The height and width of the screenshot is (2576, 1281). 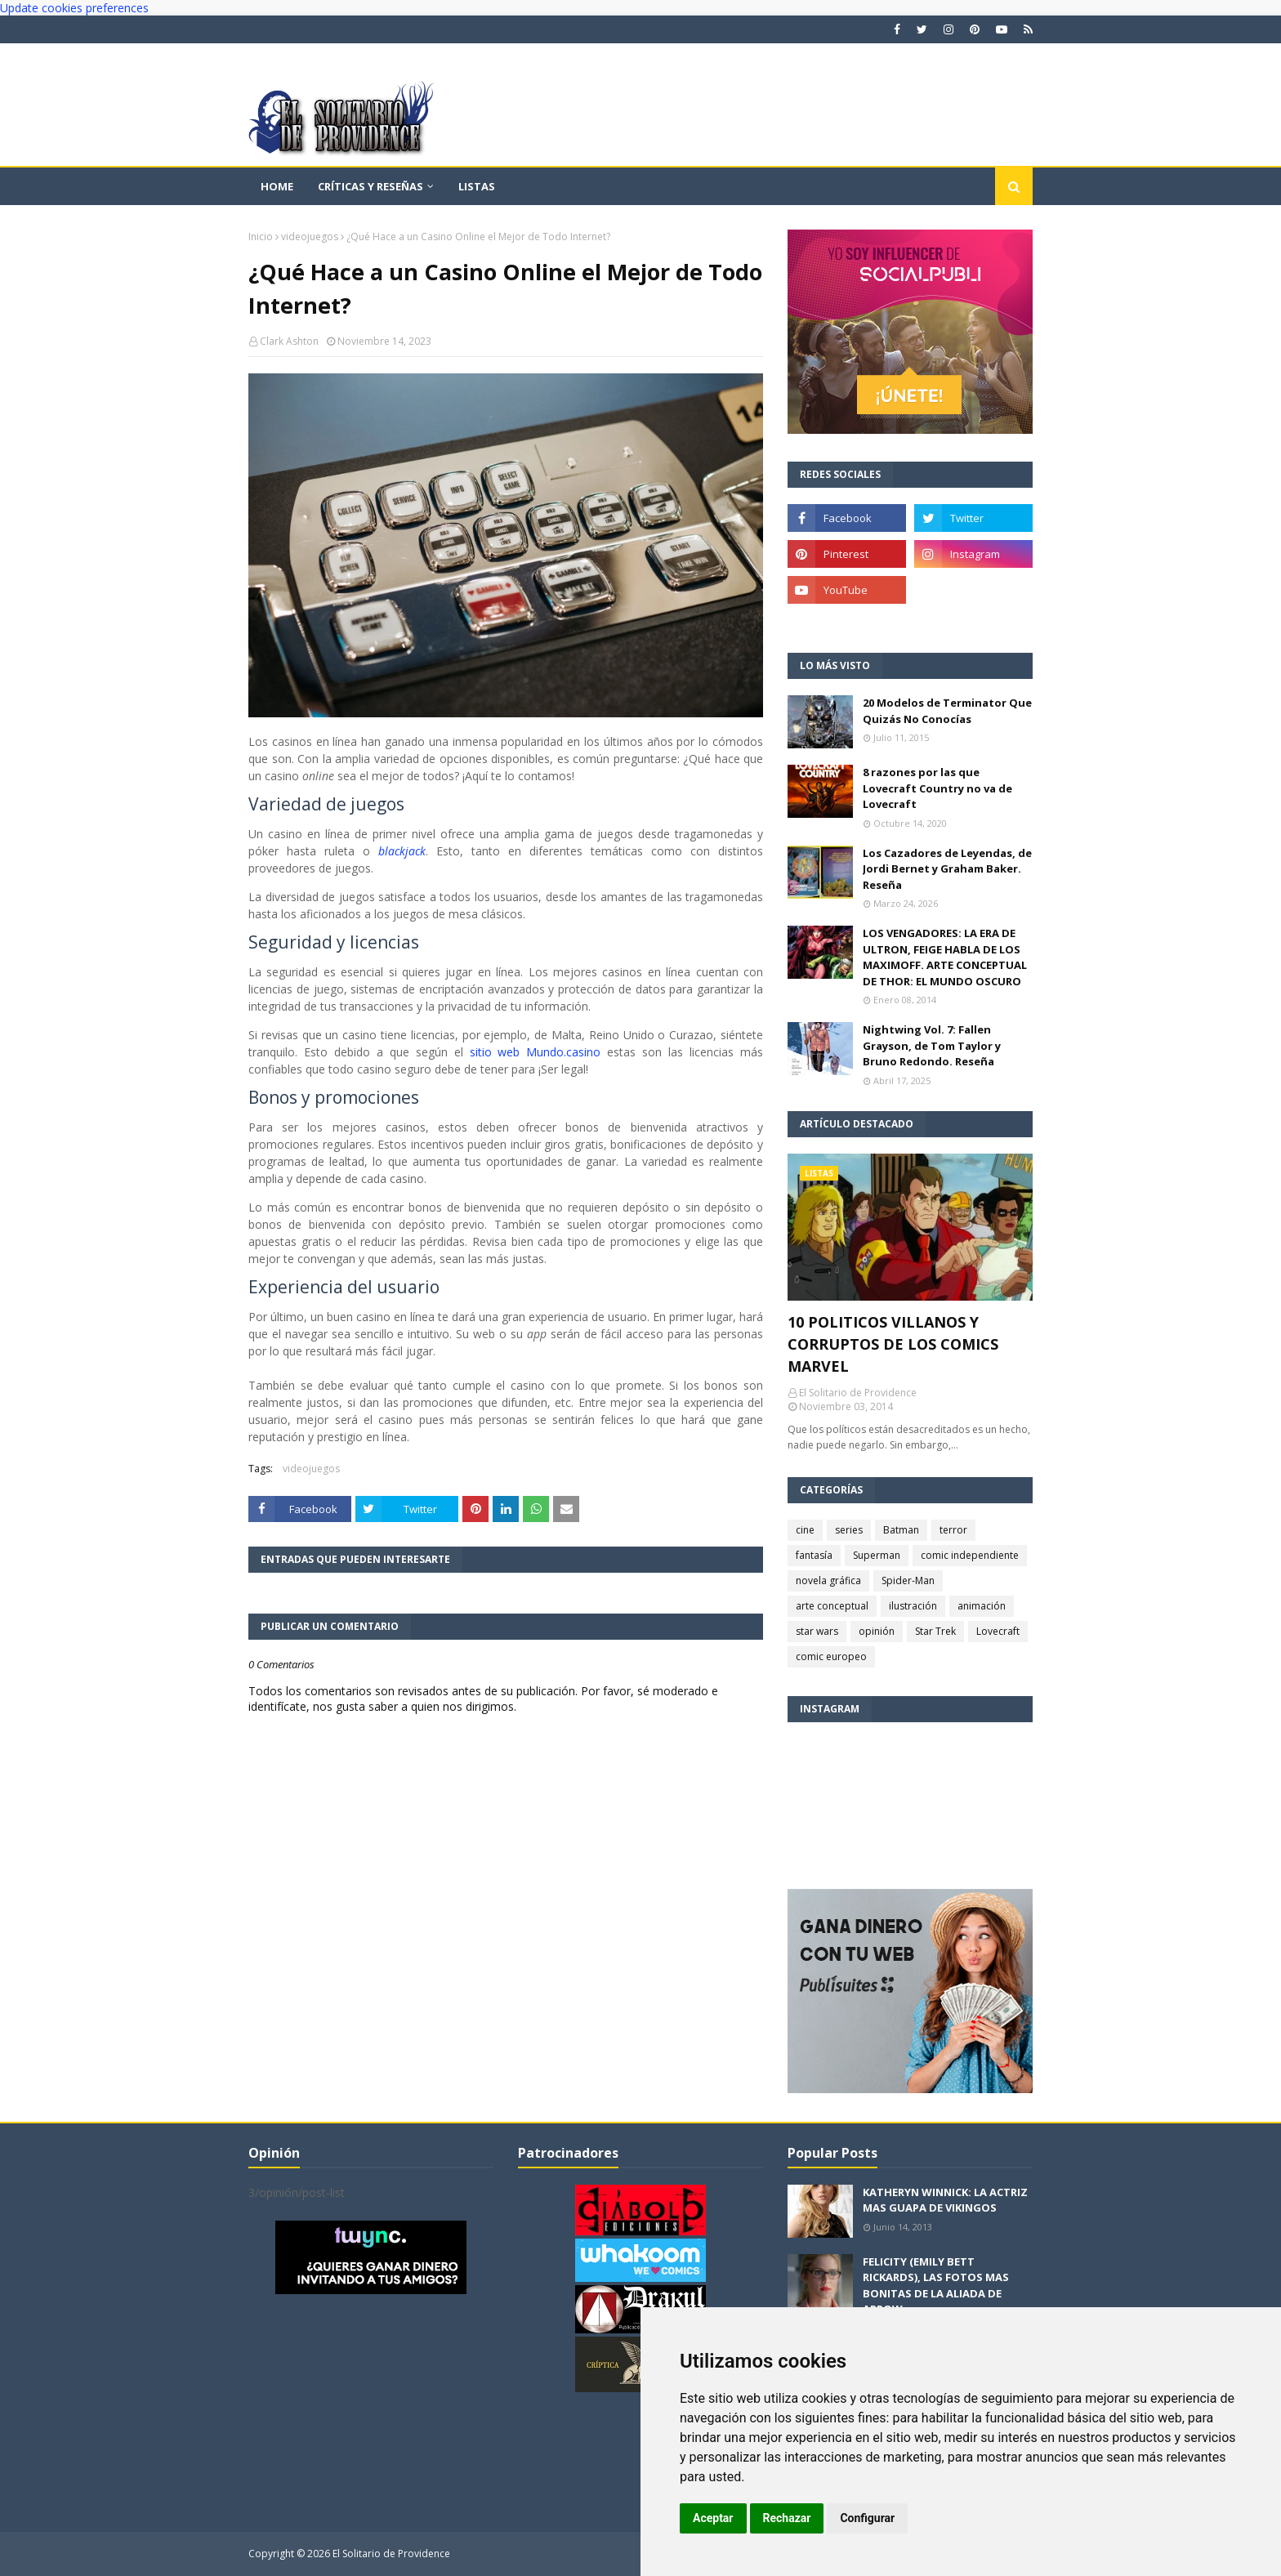 I want to click on sitio web Mundo.casino, so click(x=535, y=1052).